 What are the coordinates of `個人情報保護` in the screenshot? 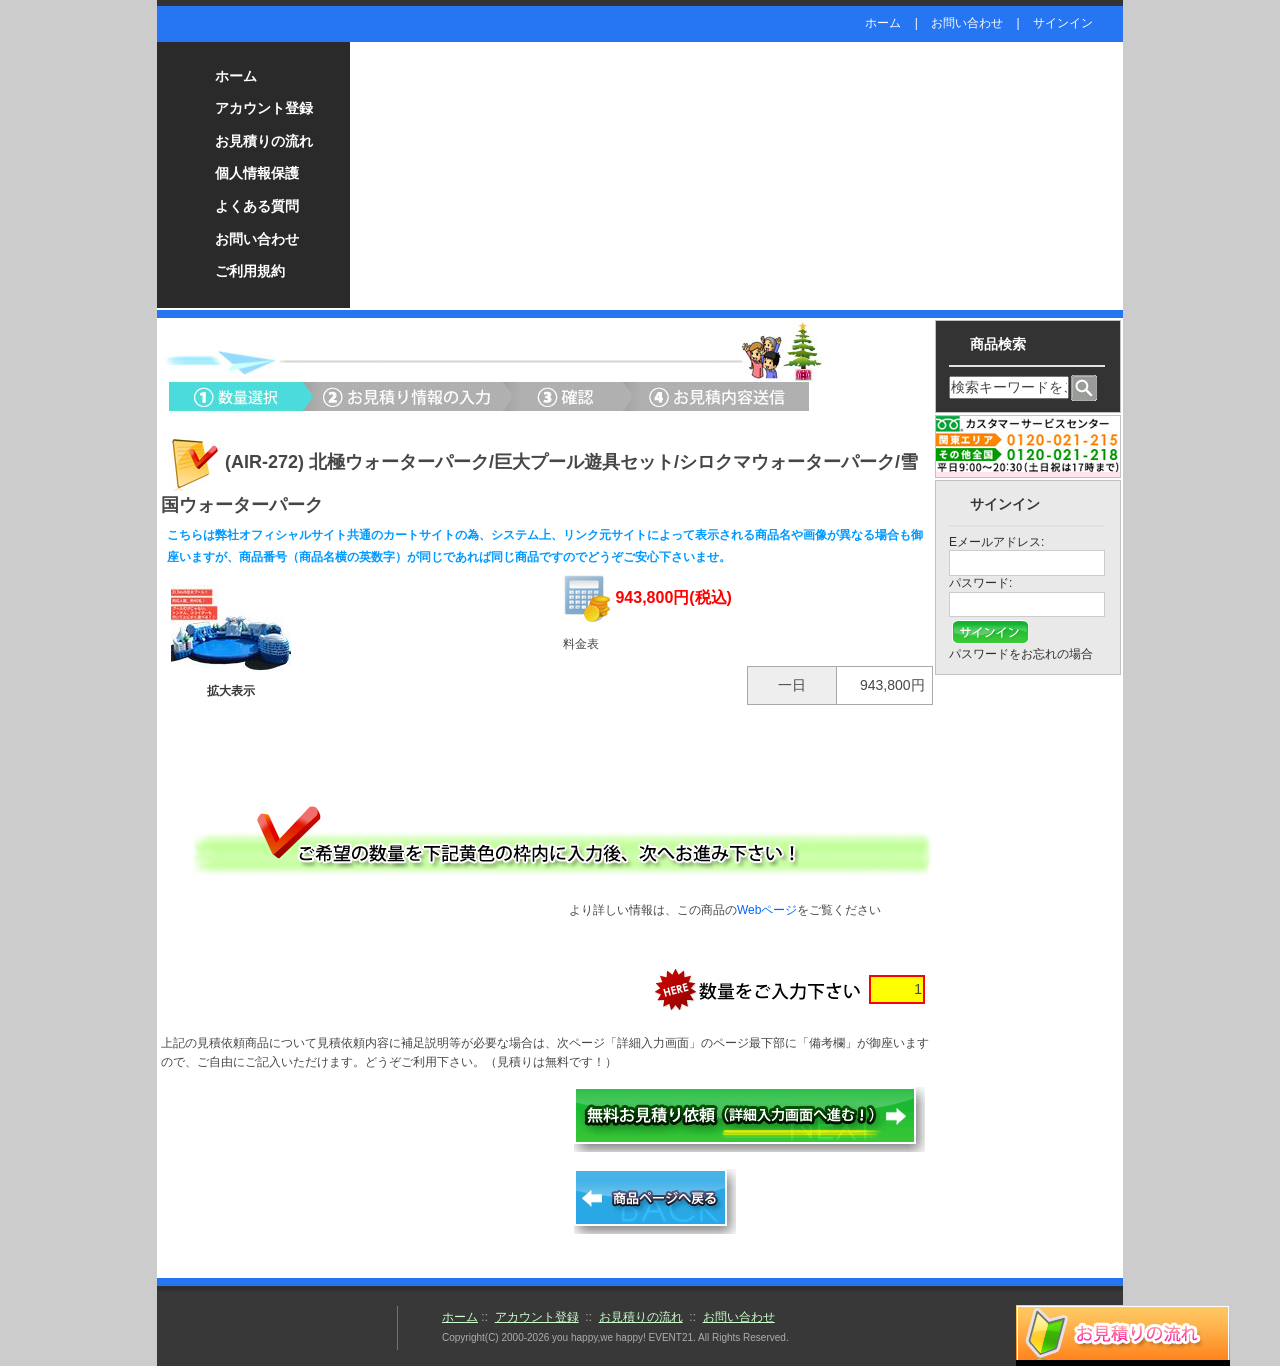 It's located at (257, 173).